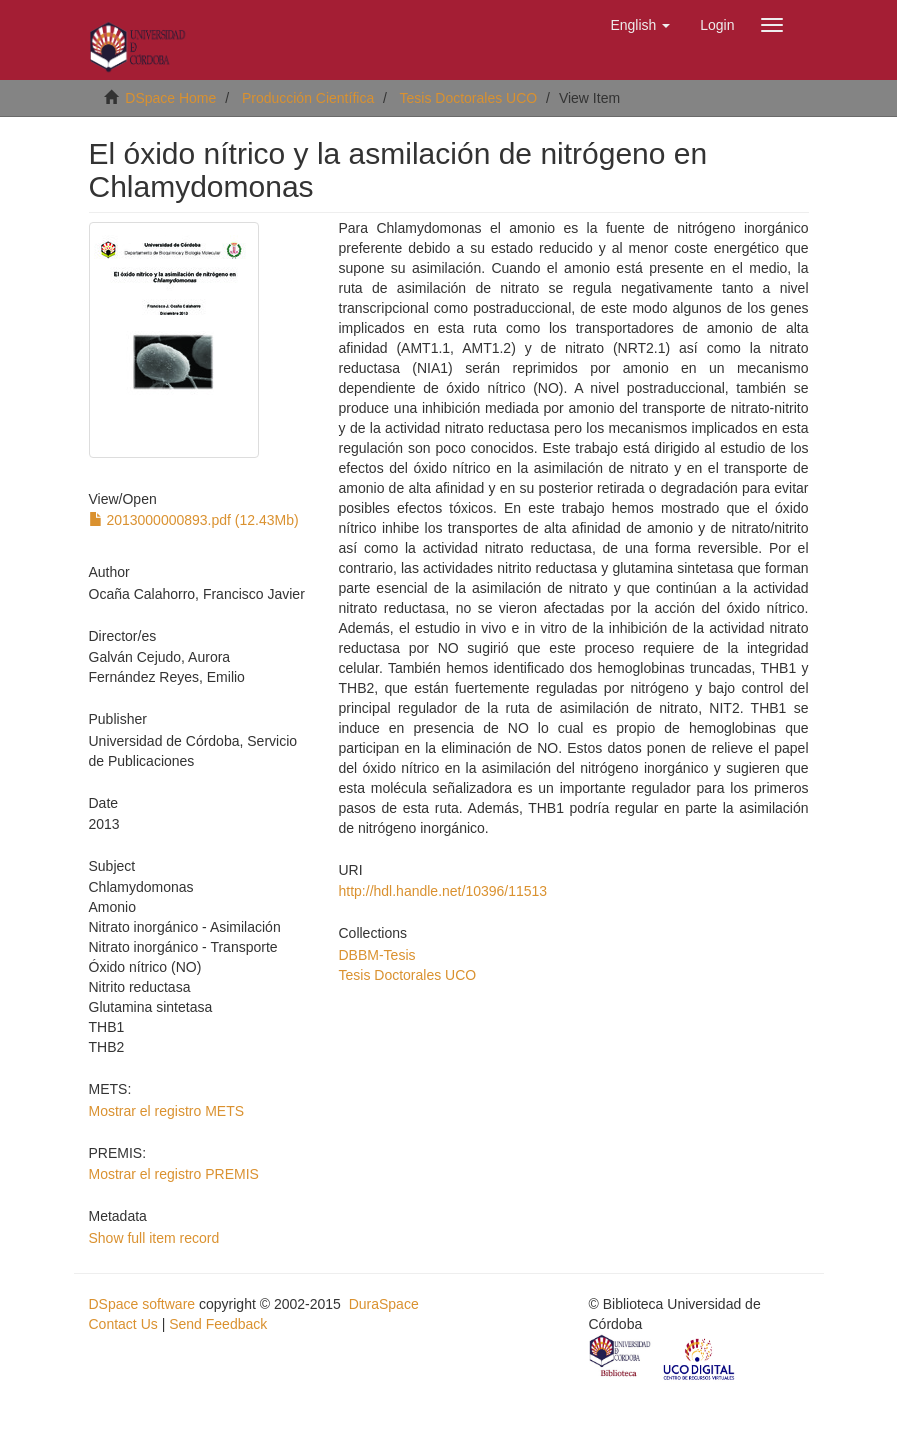  Describe the element at coordinates (167, 1111) in the screenshot. I see `Mostrar el registro METS` at that location.